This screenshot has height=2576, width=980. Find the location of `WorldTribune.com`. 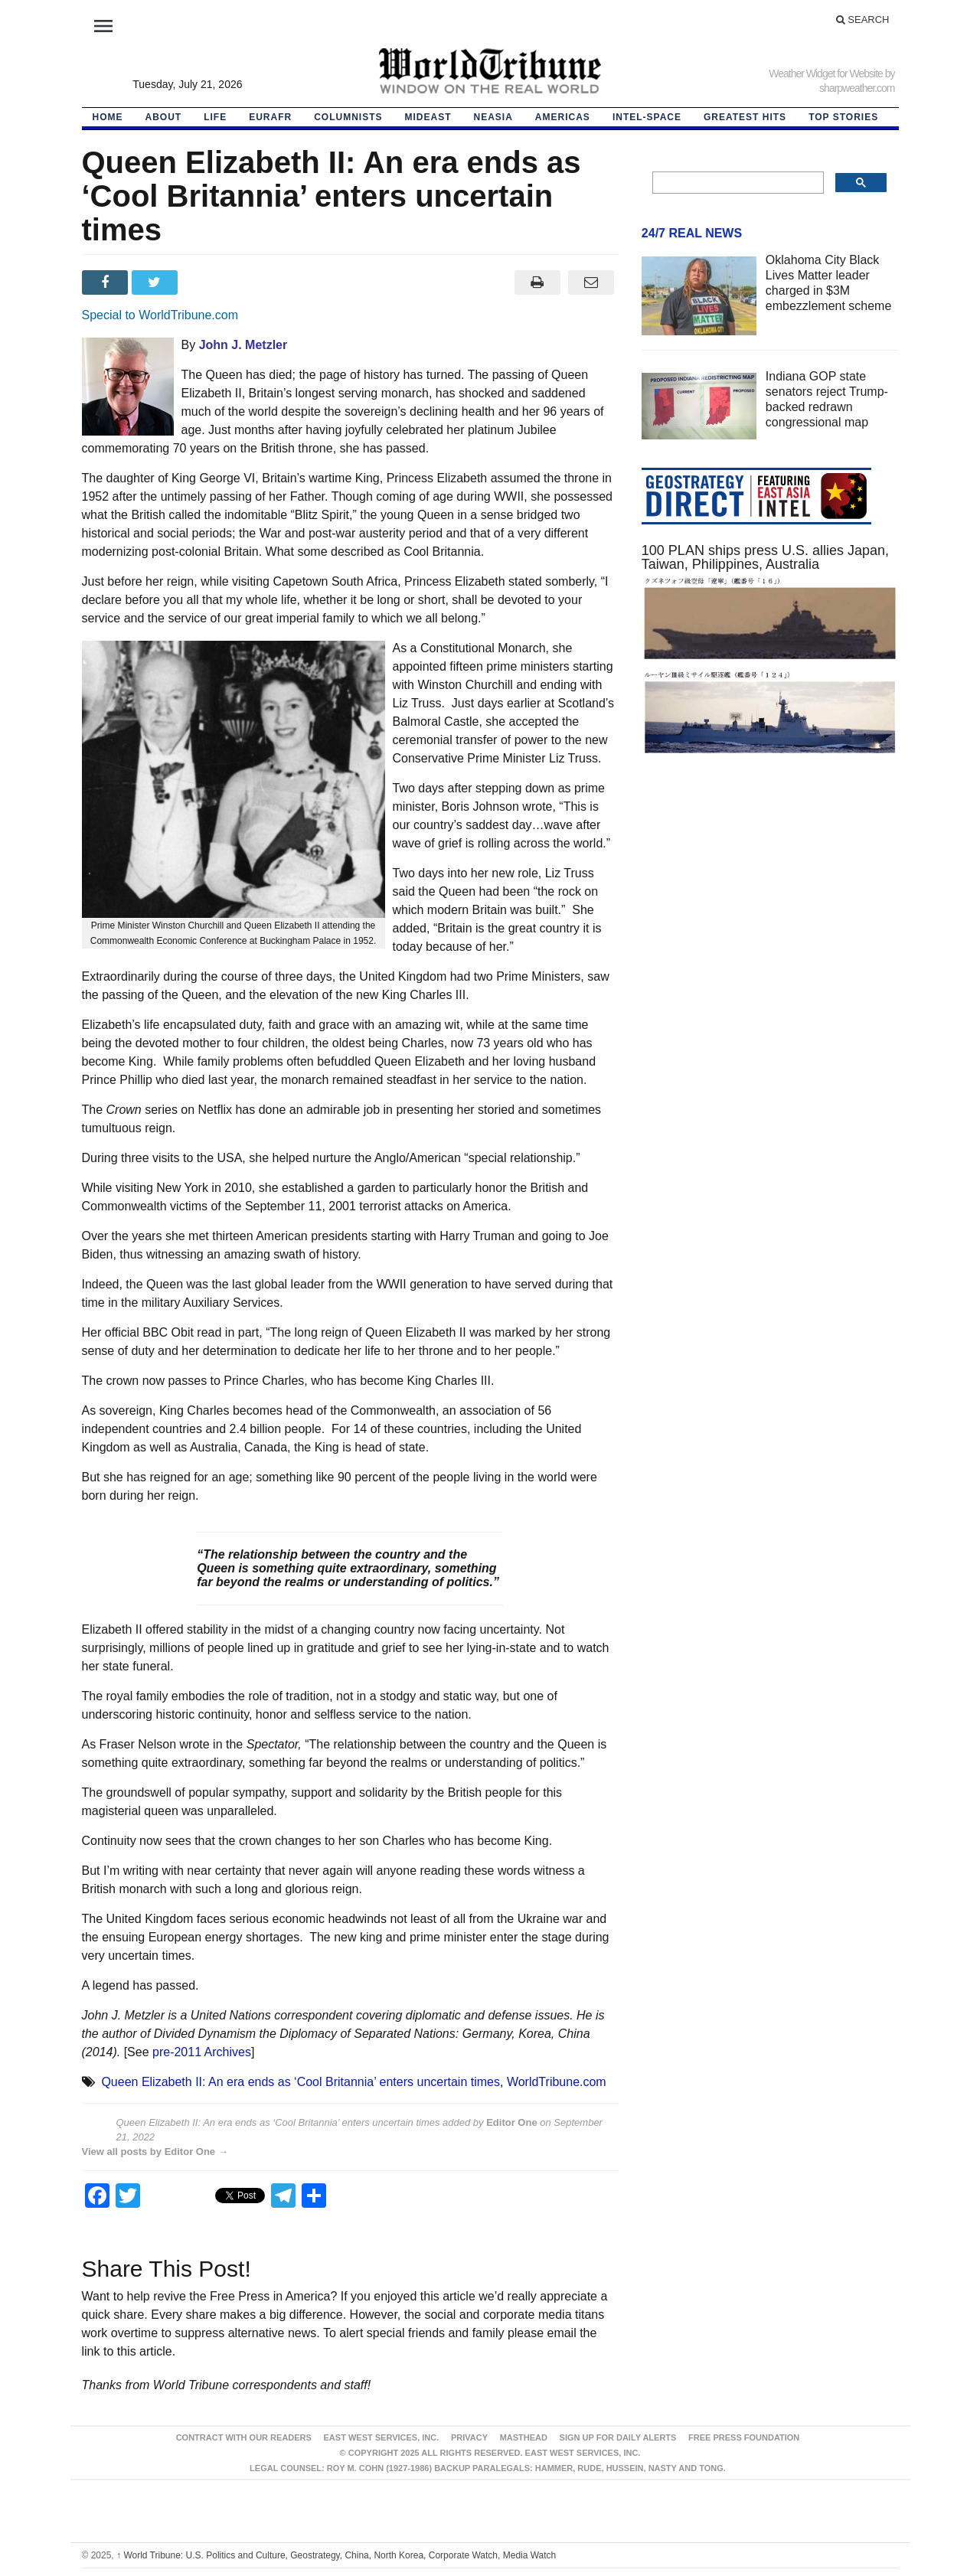

WorldTribune.com is located at coordinates (556, 2081).